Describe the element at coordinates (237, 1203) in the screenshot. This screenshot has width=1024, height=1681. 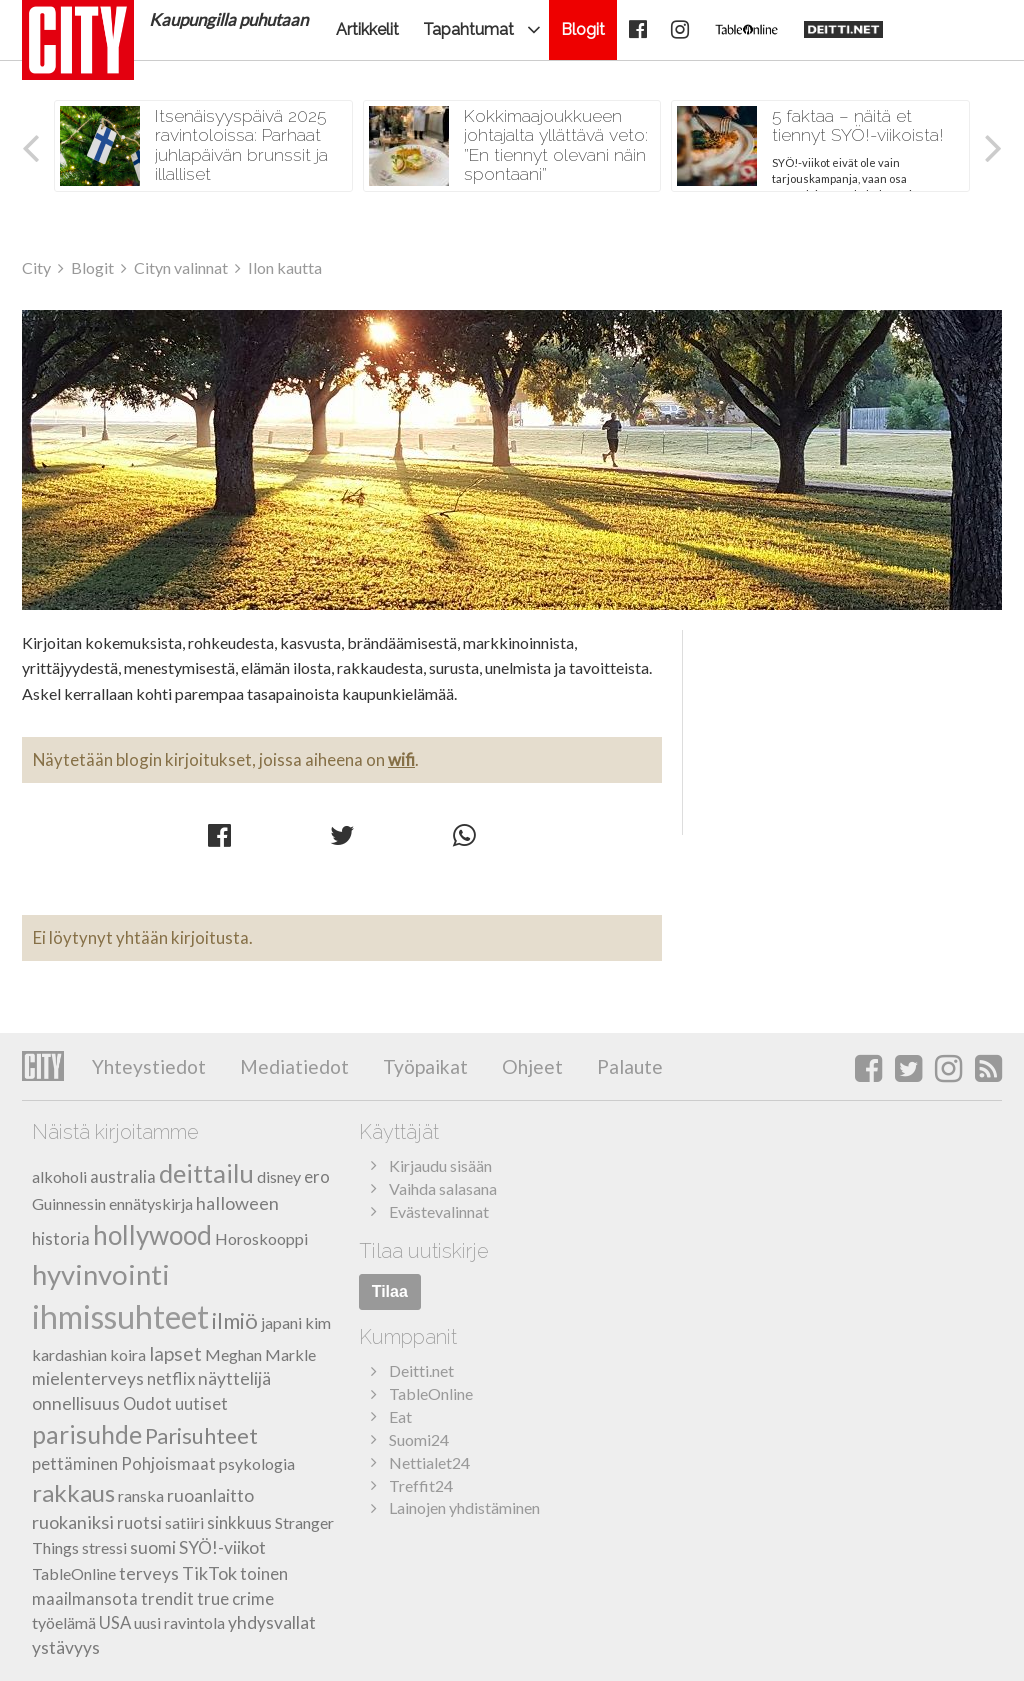
I see `halloween` at that location.